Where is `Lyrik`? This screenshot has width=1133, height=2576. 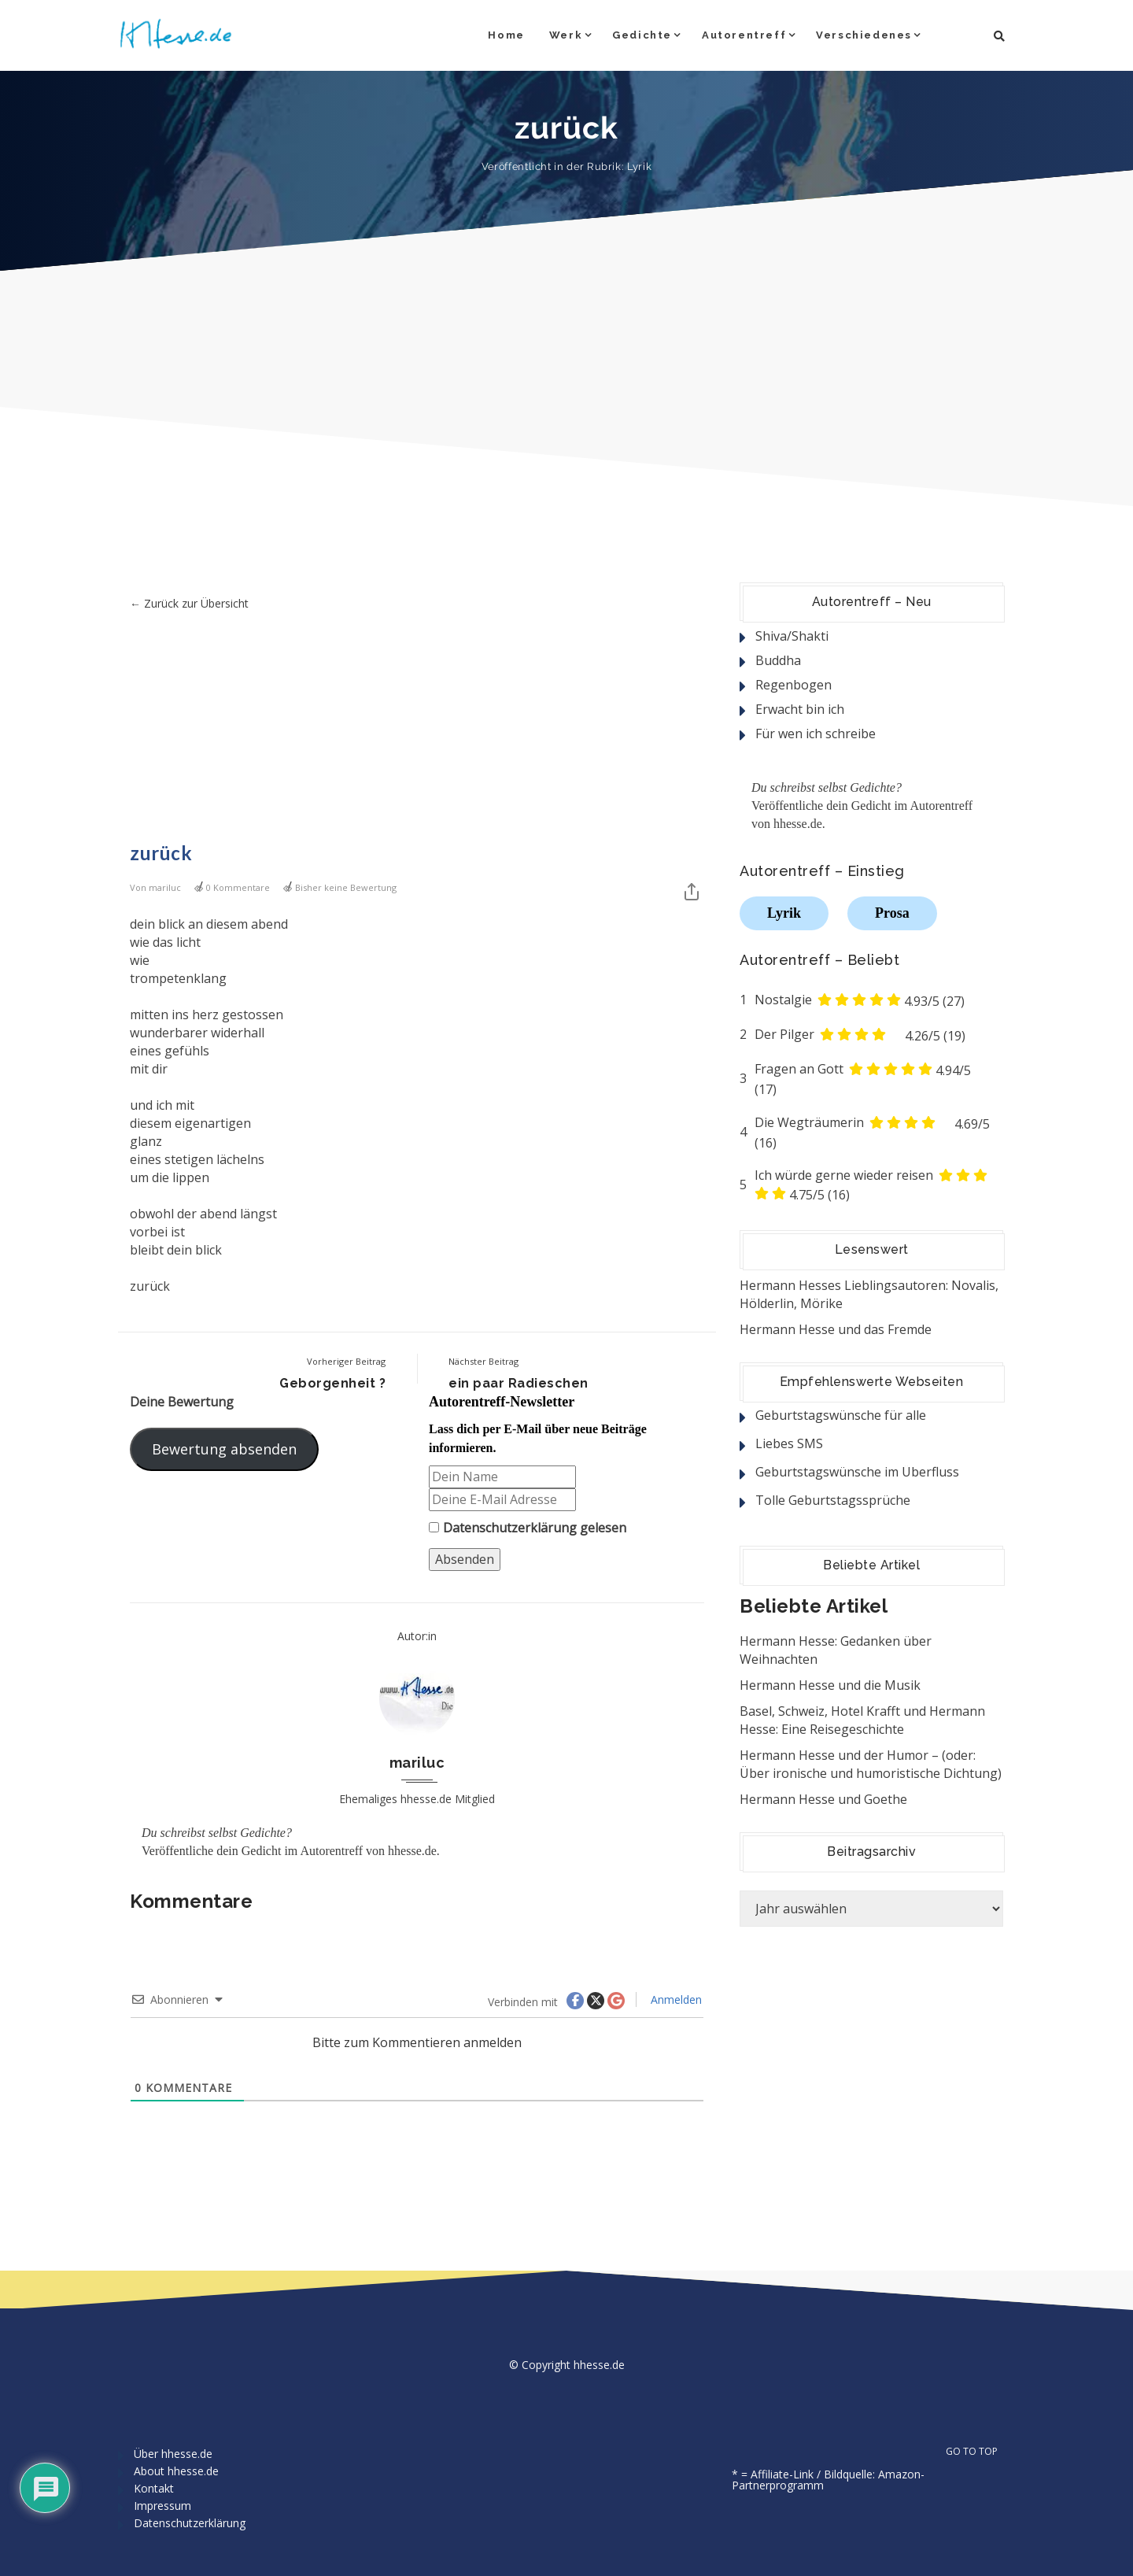 Lyrik is located at coordinates (639, 166).